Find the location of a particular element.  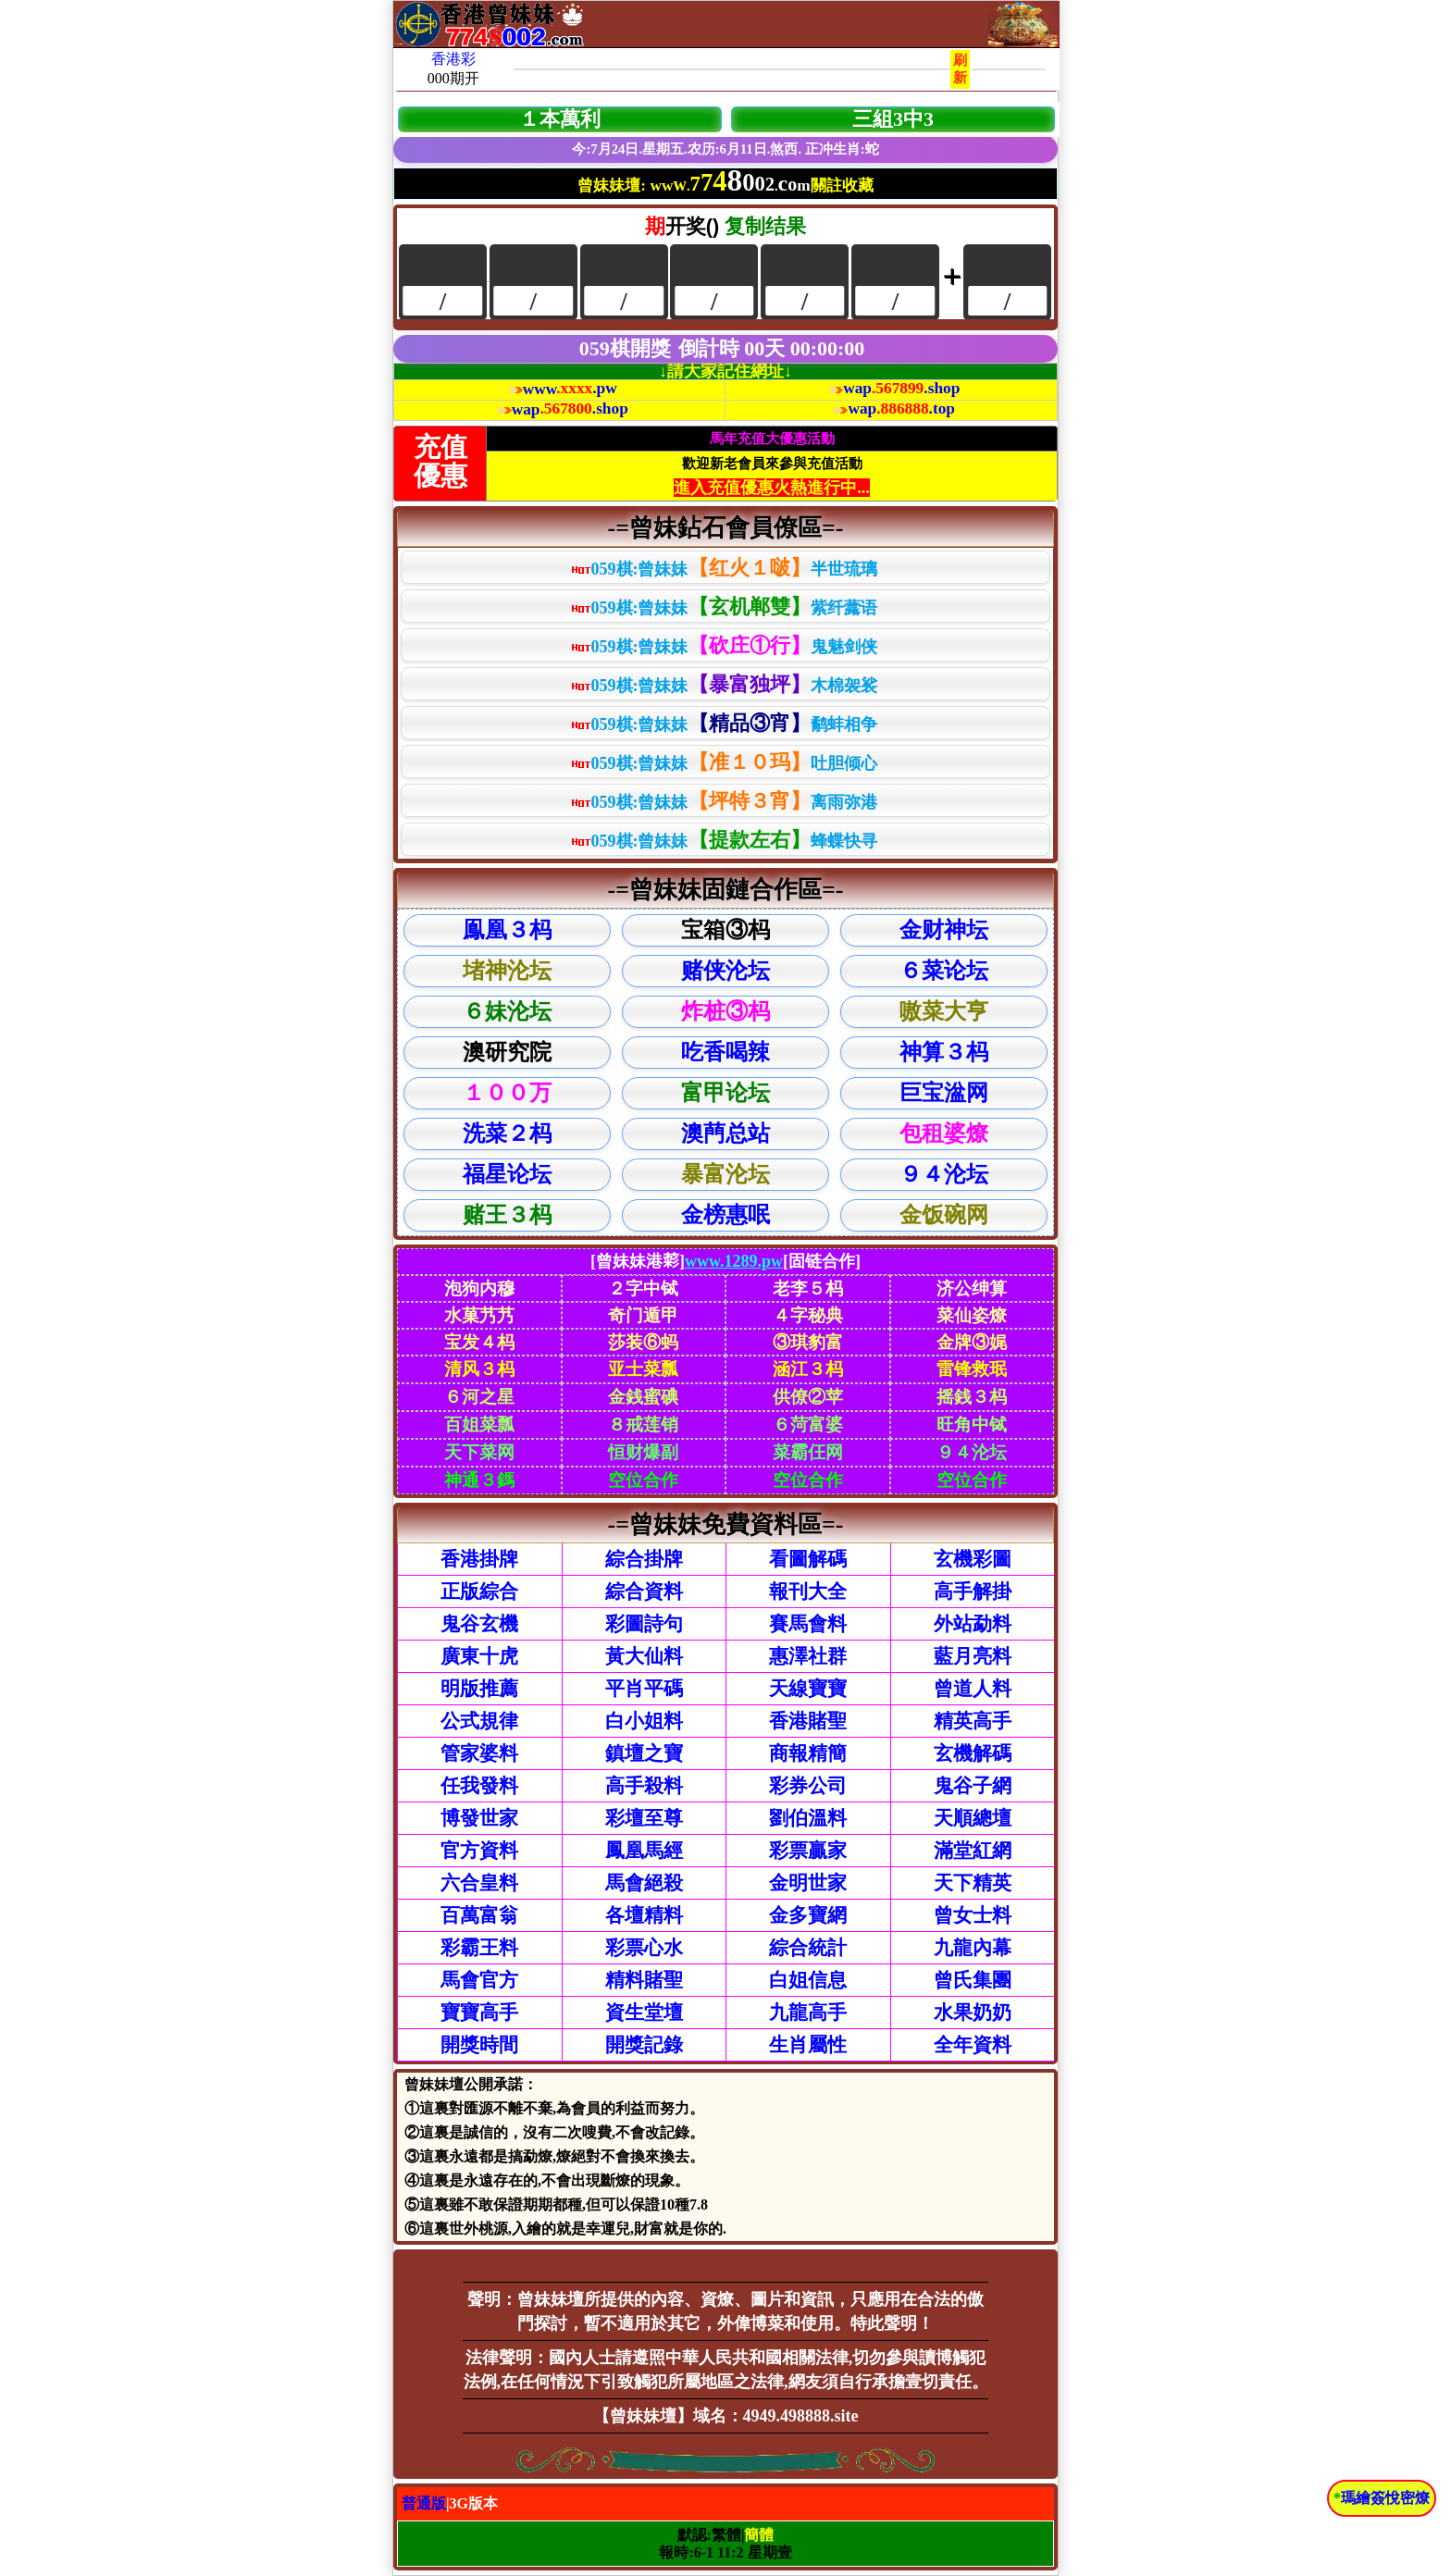

金明世家 is located at coordinates (808, 1883).